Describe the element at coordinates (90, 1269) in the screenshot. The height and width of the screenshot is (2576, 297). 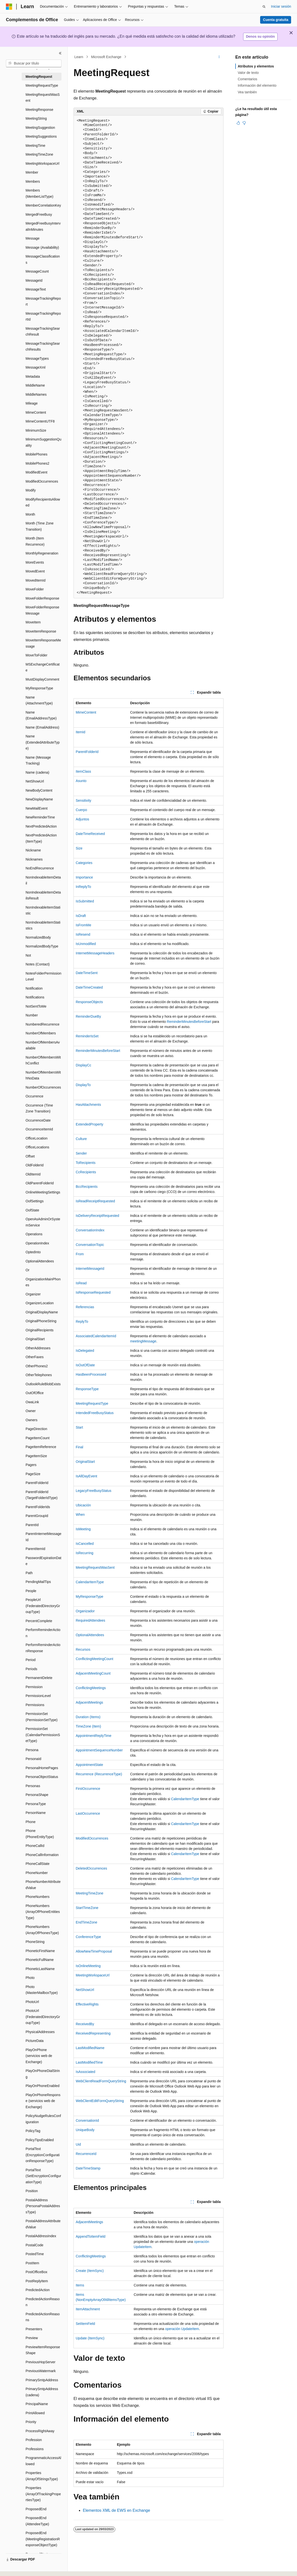
I see `InternetMessageId` at that location.